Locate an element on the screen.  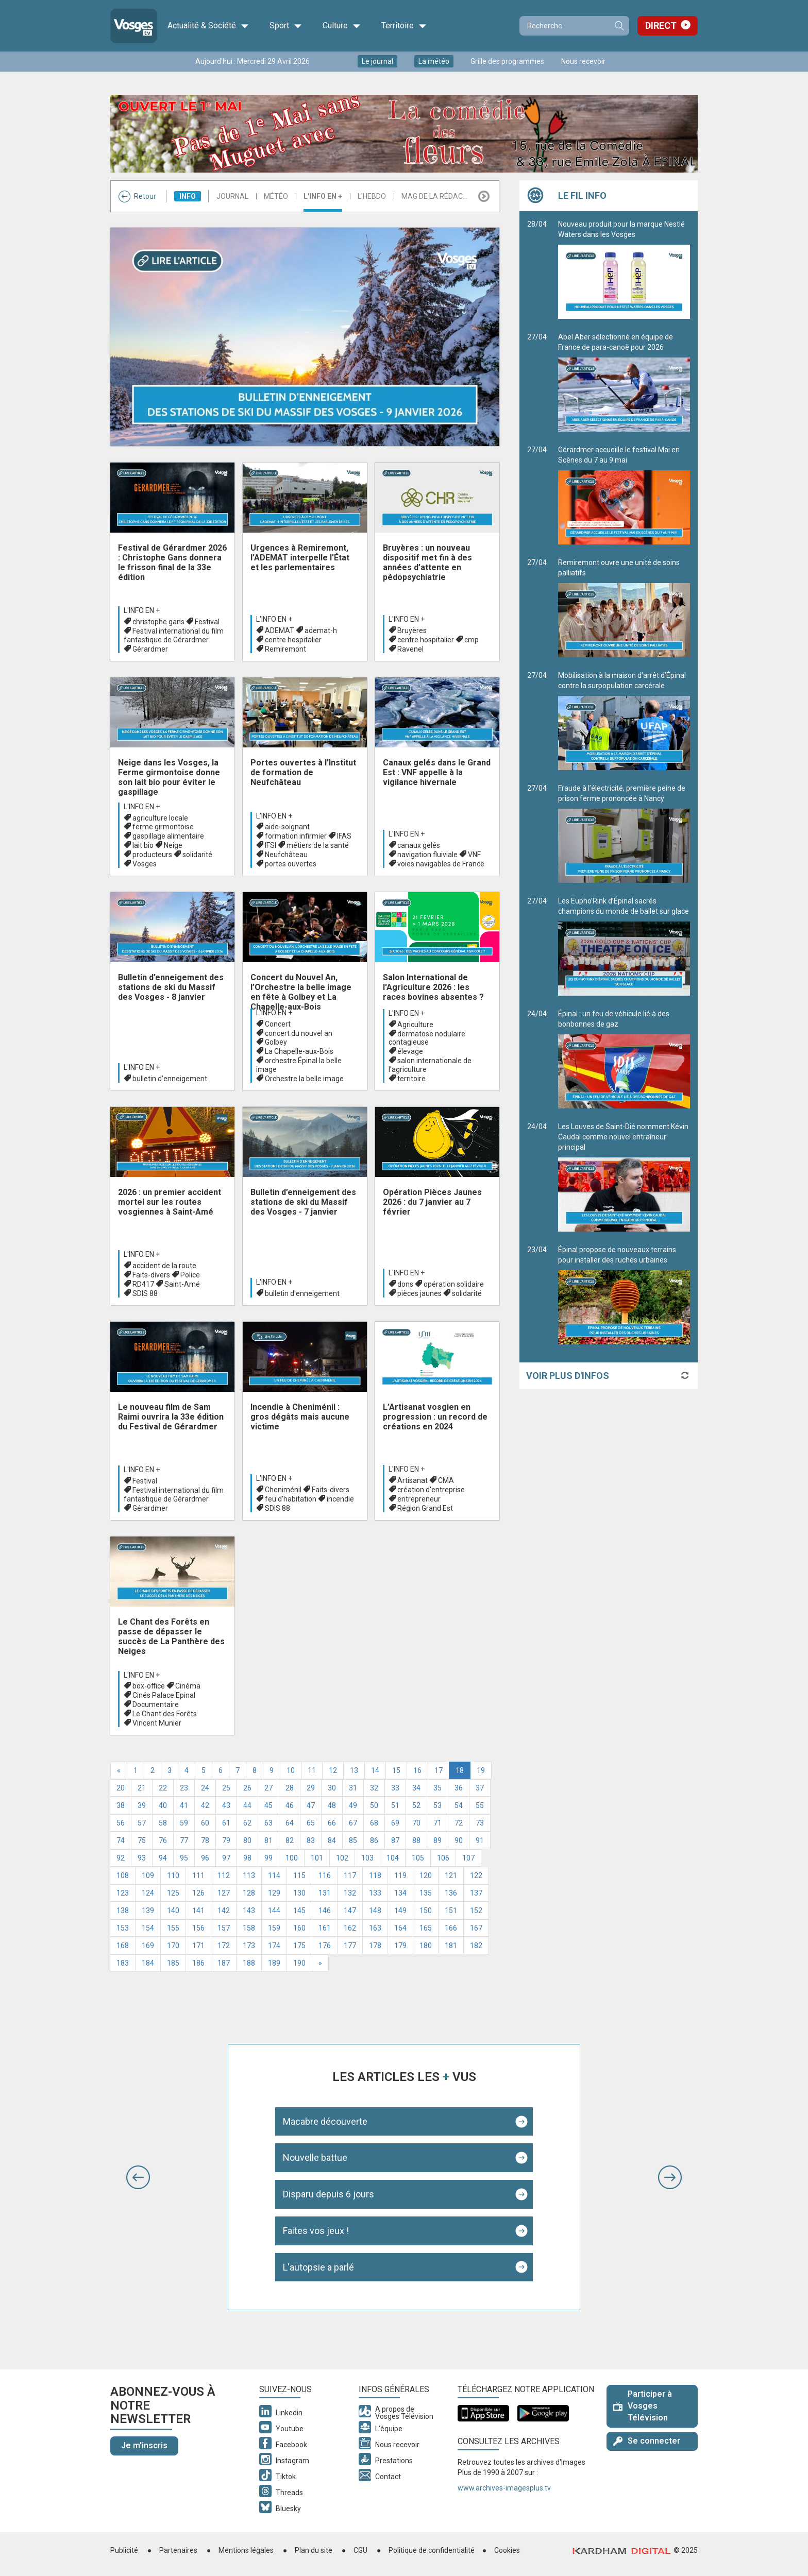
Nouveau produit pour la marque Nestlé Waters dans les Vosges is located at coordinates (624, 269).